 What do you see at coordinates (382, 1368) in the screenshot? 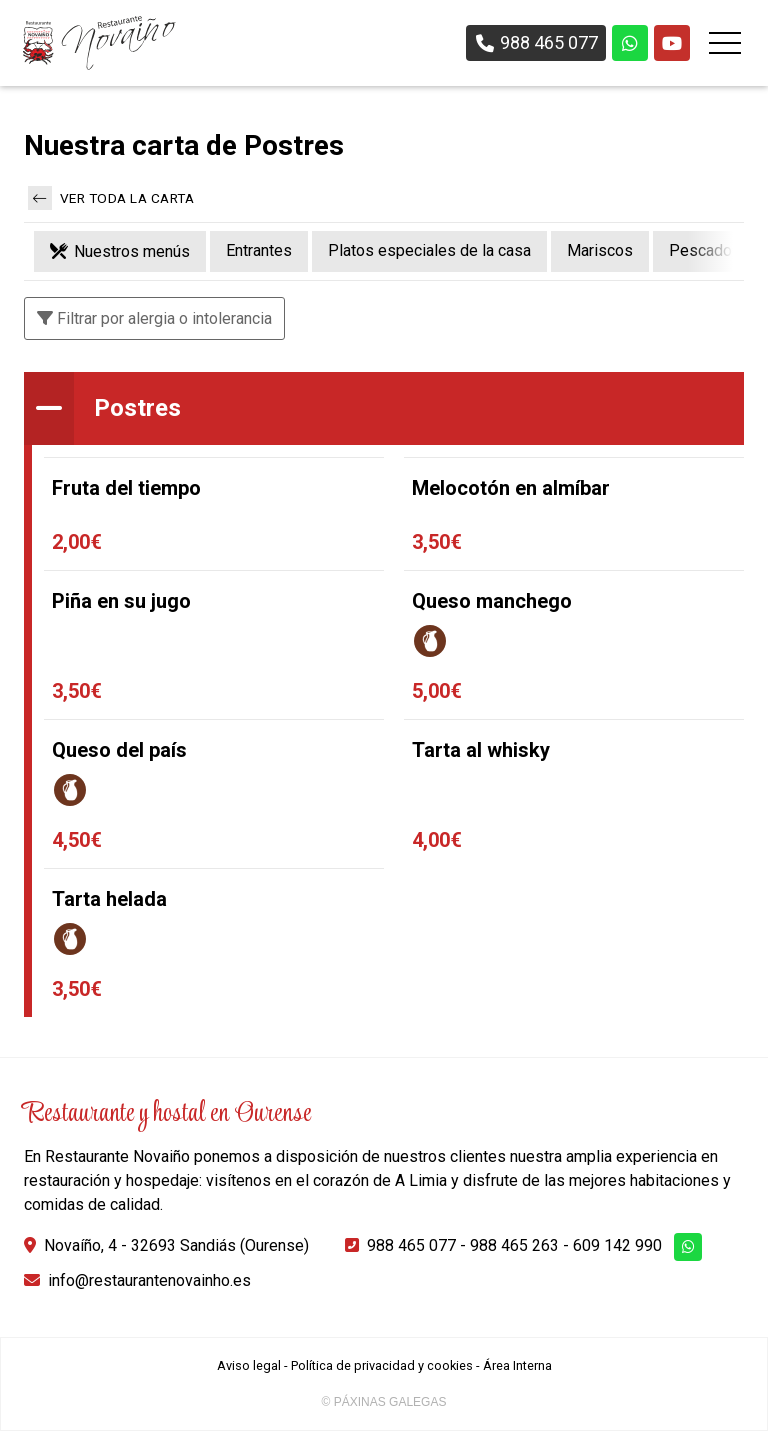
I see `Política de privacidad y cookies` at bounding box center [382, 1368].